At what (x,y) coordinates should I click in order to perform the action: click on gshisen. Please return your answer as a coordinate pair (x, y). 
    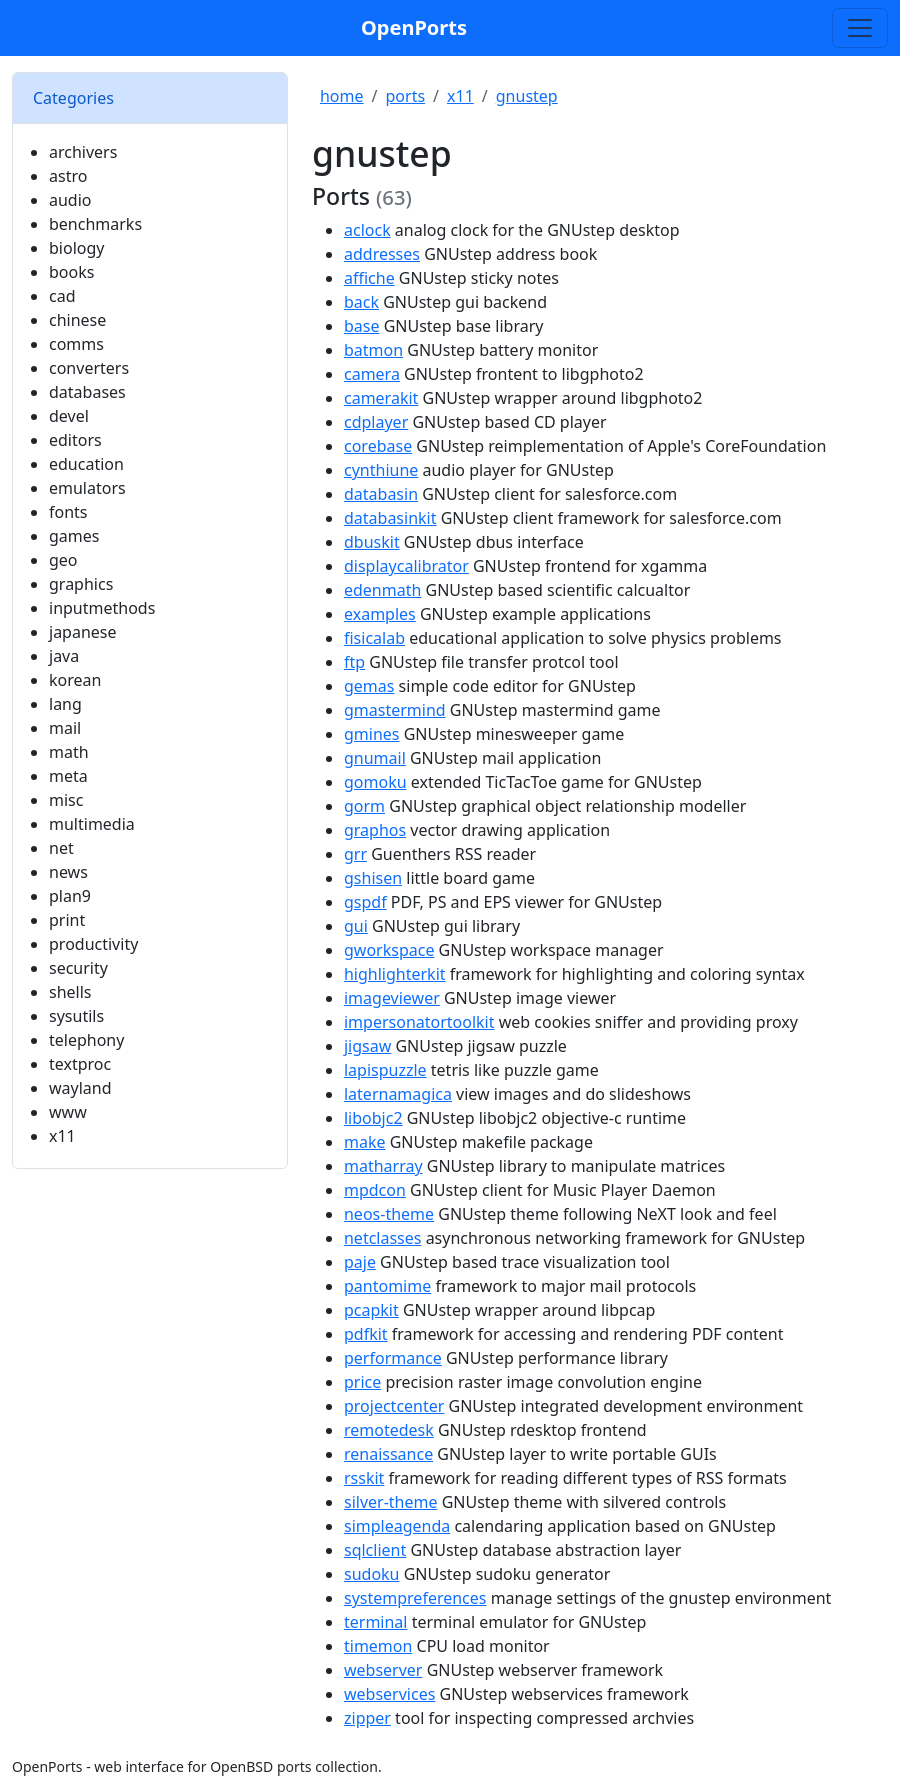
    Looking at the image, I should click on (373, 878).